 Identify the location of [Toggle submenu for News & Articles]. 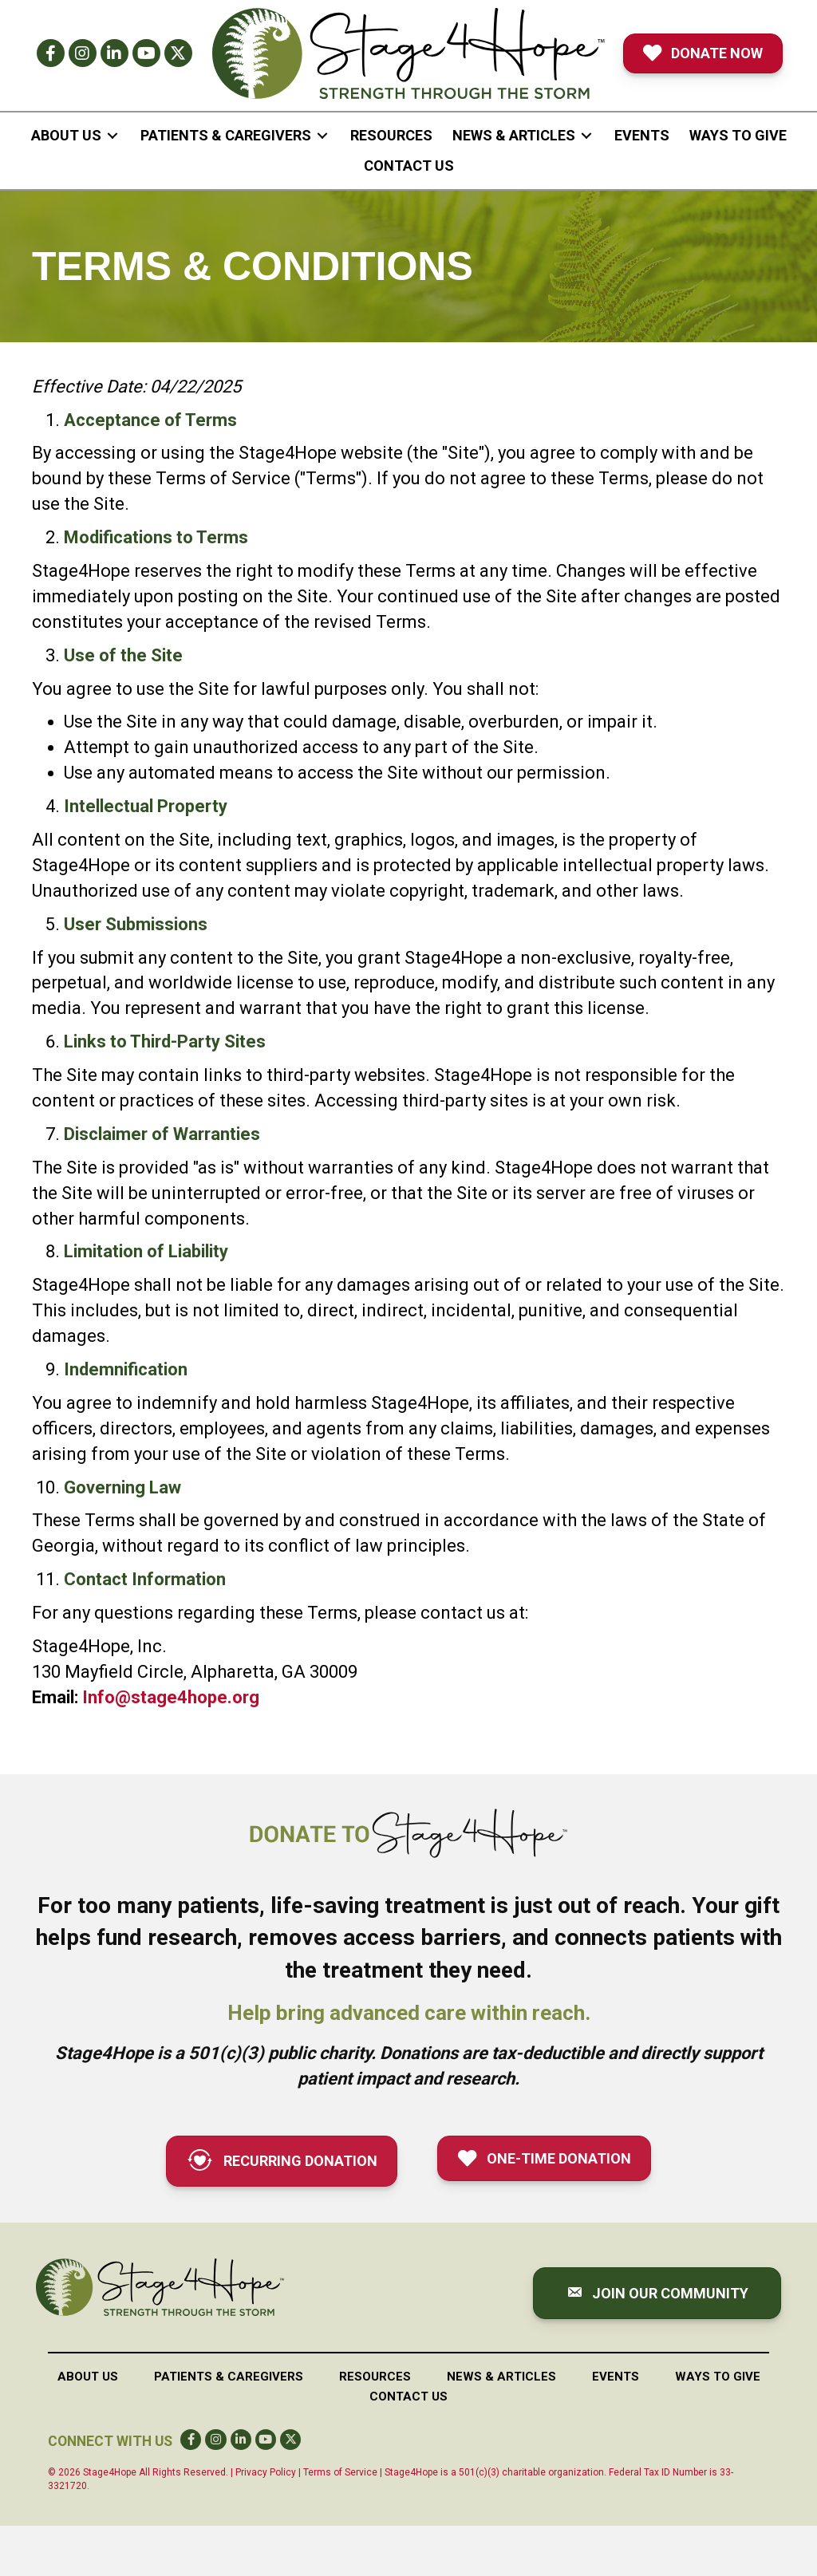
(586, 135).